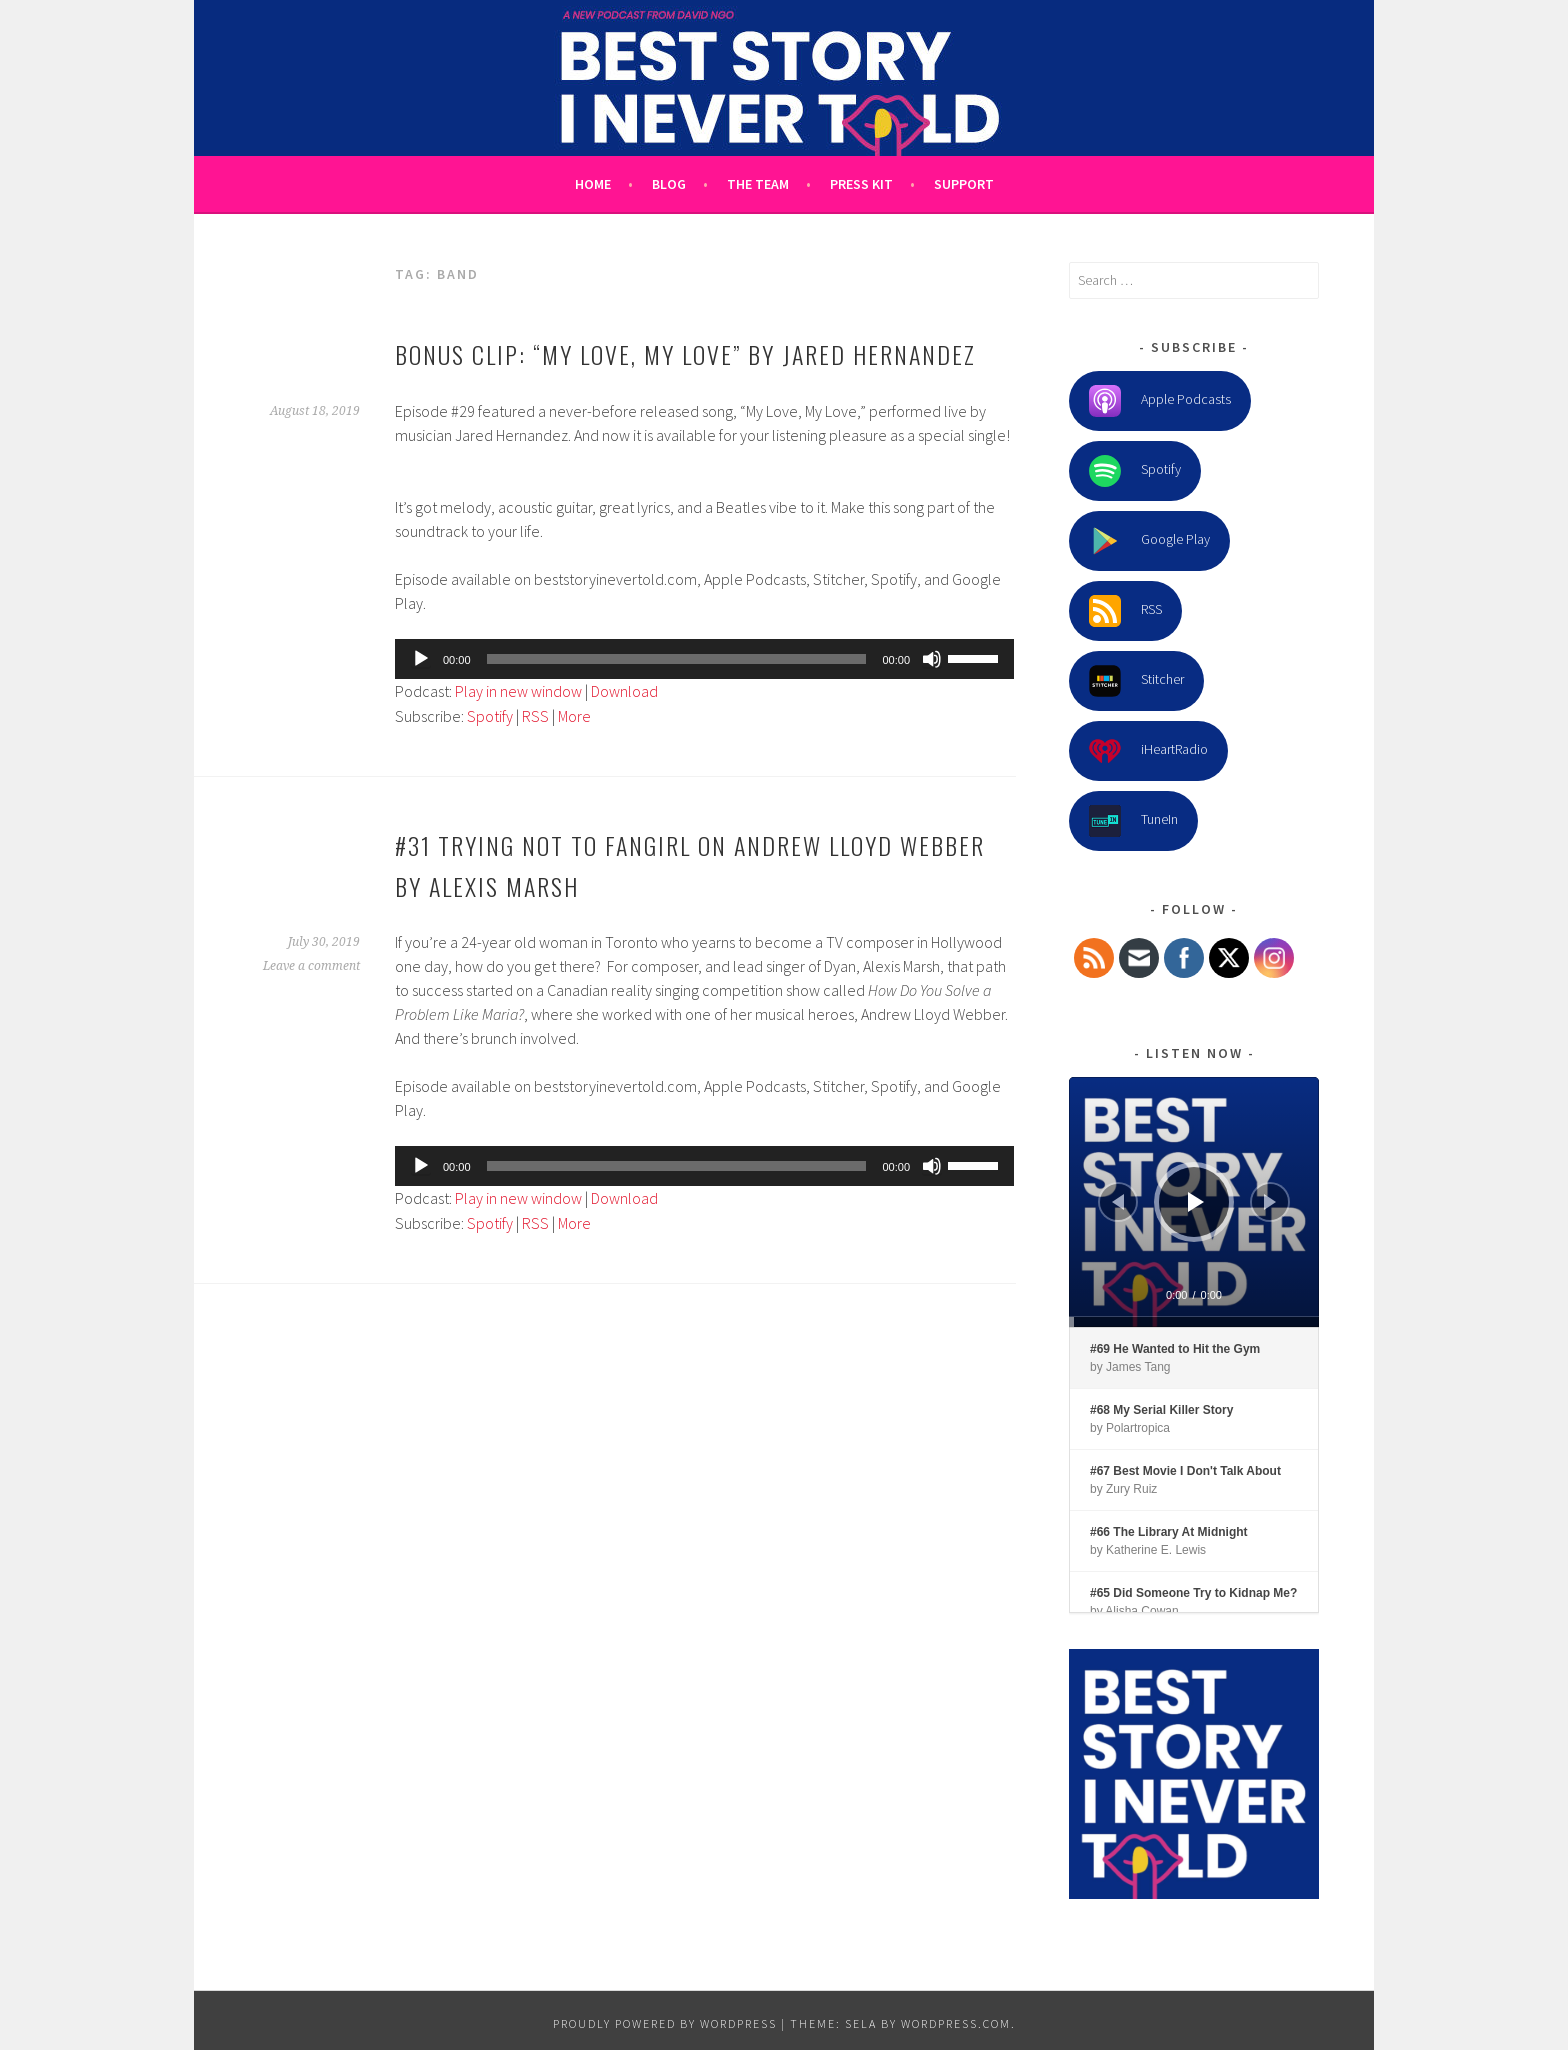 This screenshot has width=1568, height=2050. Describe the element at coordinates (704, 659) in the screenshot. I see `[application]` at that location.